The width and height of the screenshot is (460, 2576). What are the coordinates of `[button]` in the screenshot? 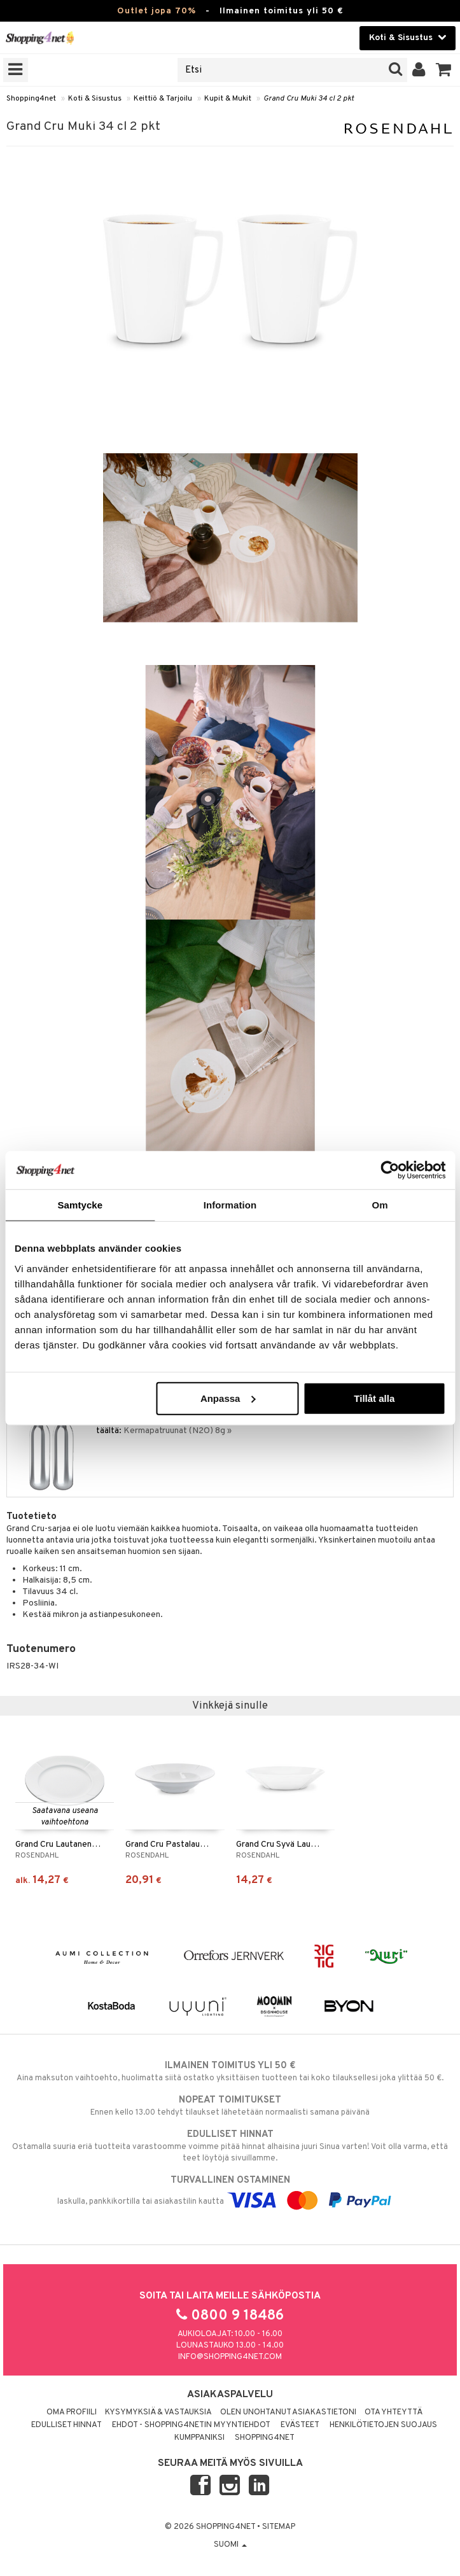 It's located at (444, 70).